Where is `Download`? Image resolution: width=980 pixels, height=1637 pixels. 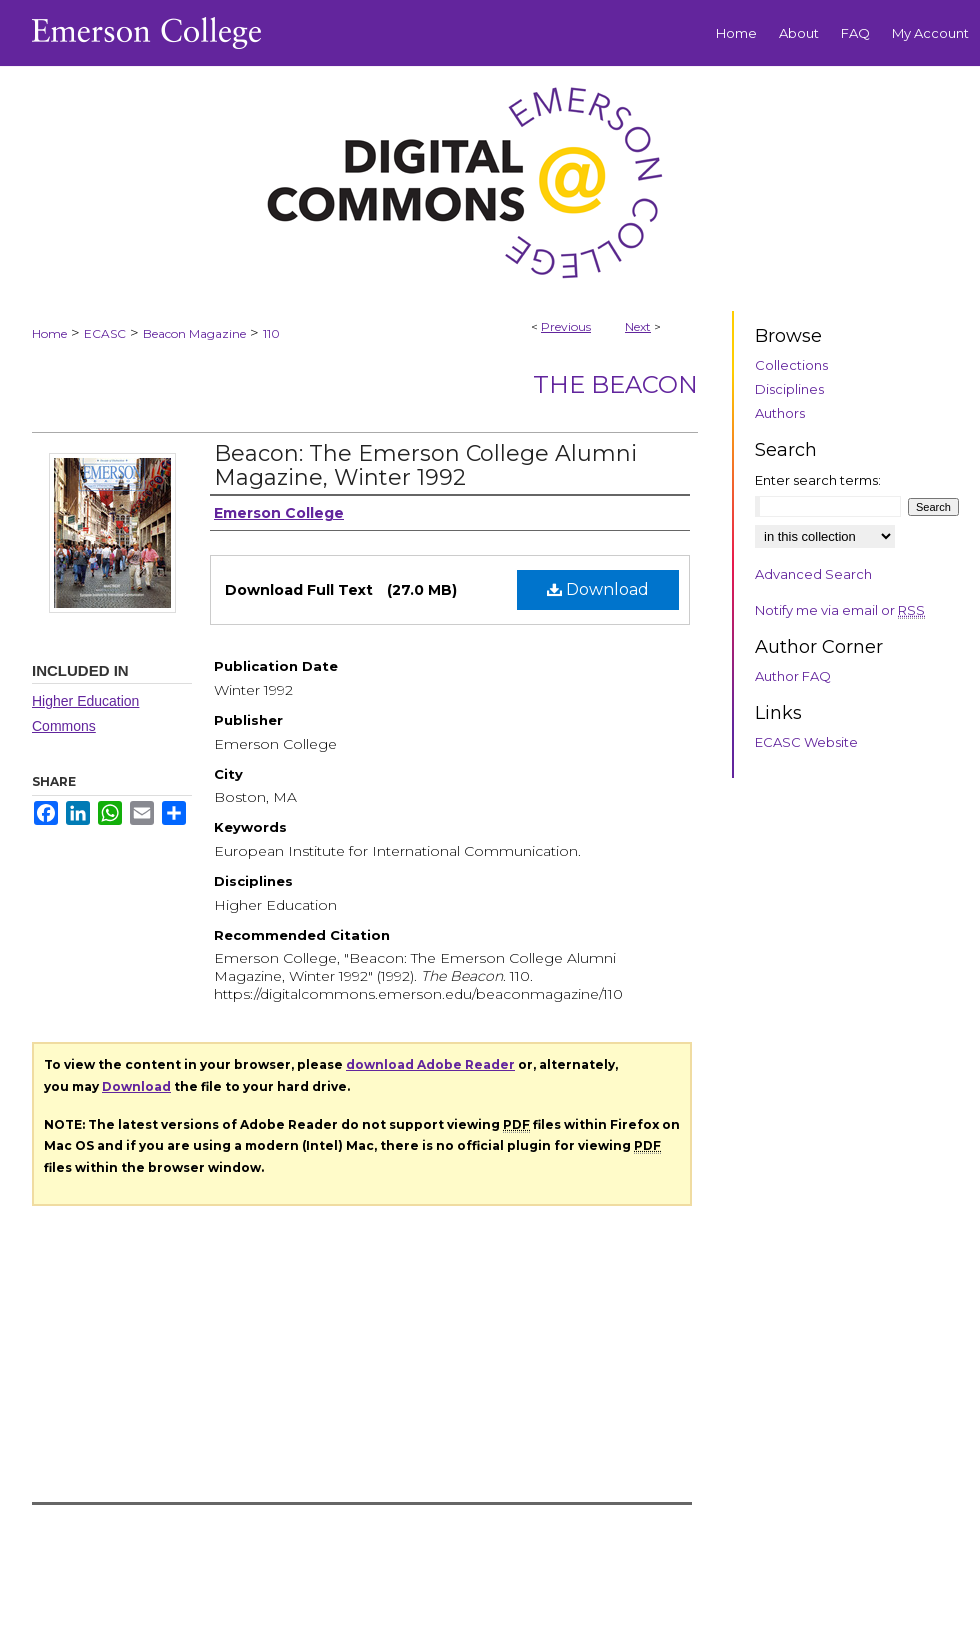
Download is located at coordinates (598, 589).